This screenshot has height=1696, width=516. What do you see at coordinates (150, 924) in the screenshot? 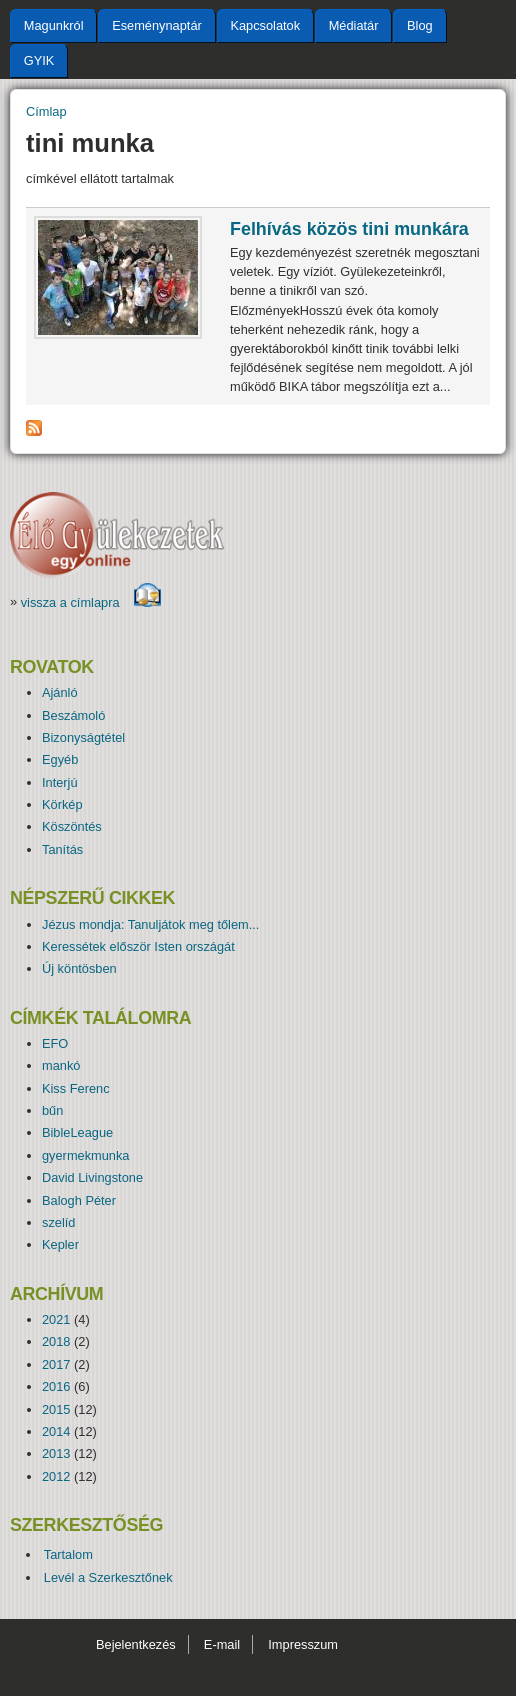
I see `Jézus mondja: Tanuljátok meg tőlem...` at bounding box center [150, 924].